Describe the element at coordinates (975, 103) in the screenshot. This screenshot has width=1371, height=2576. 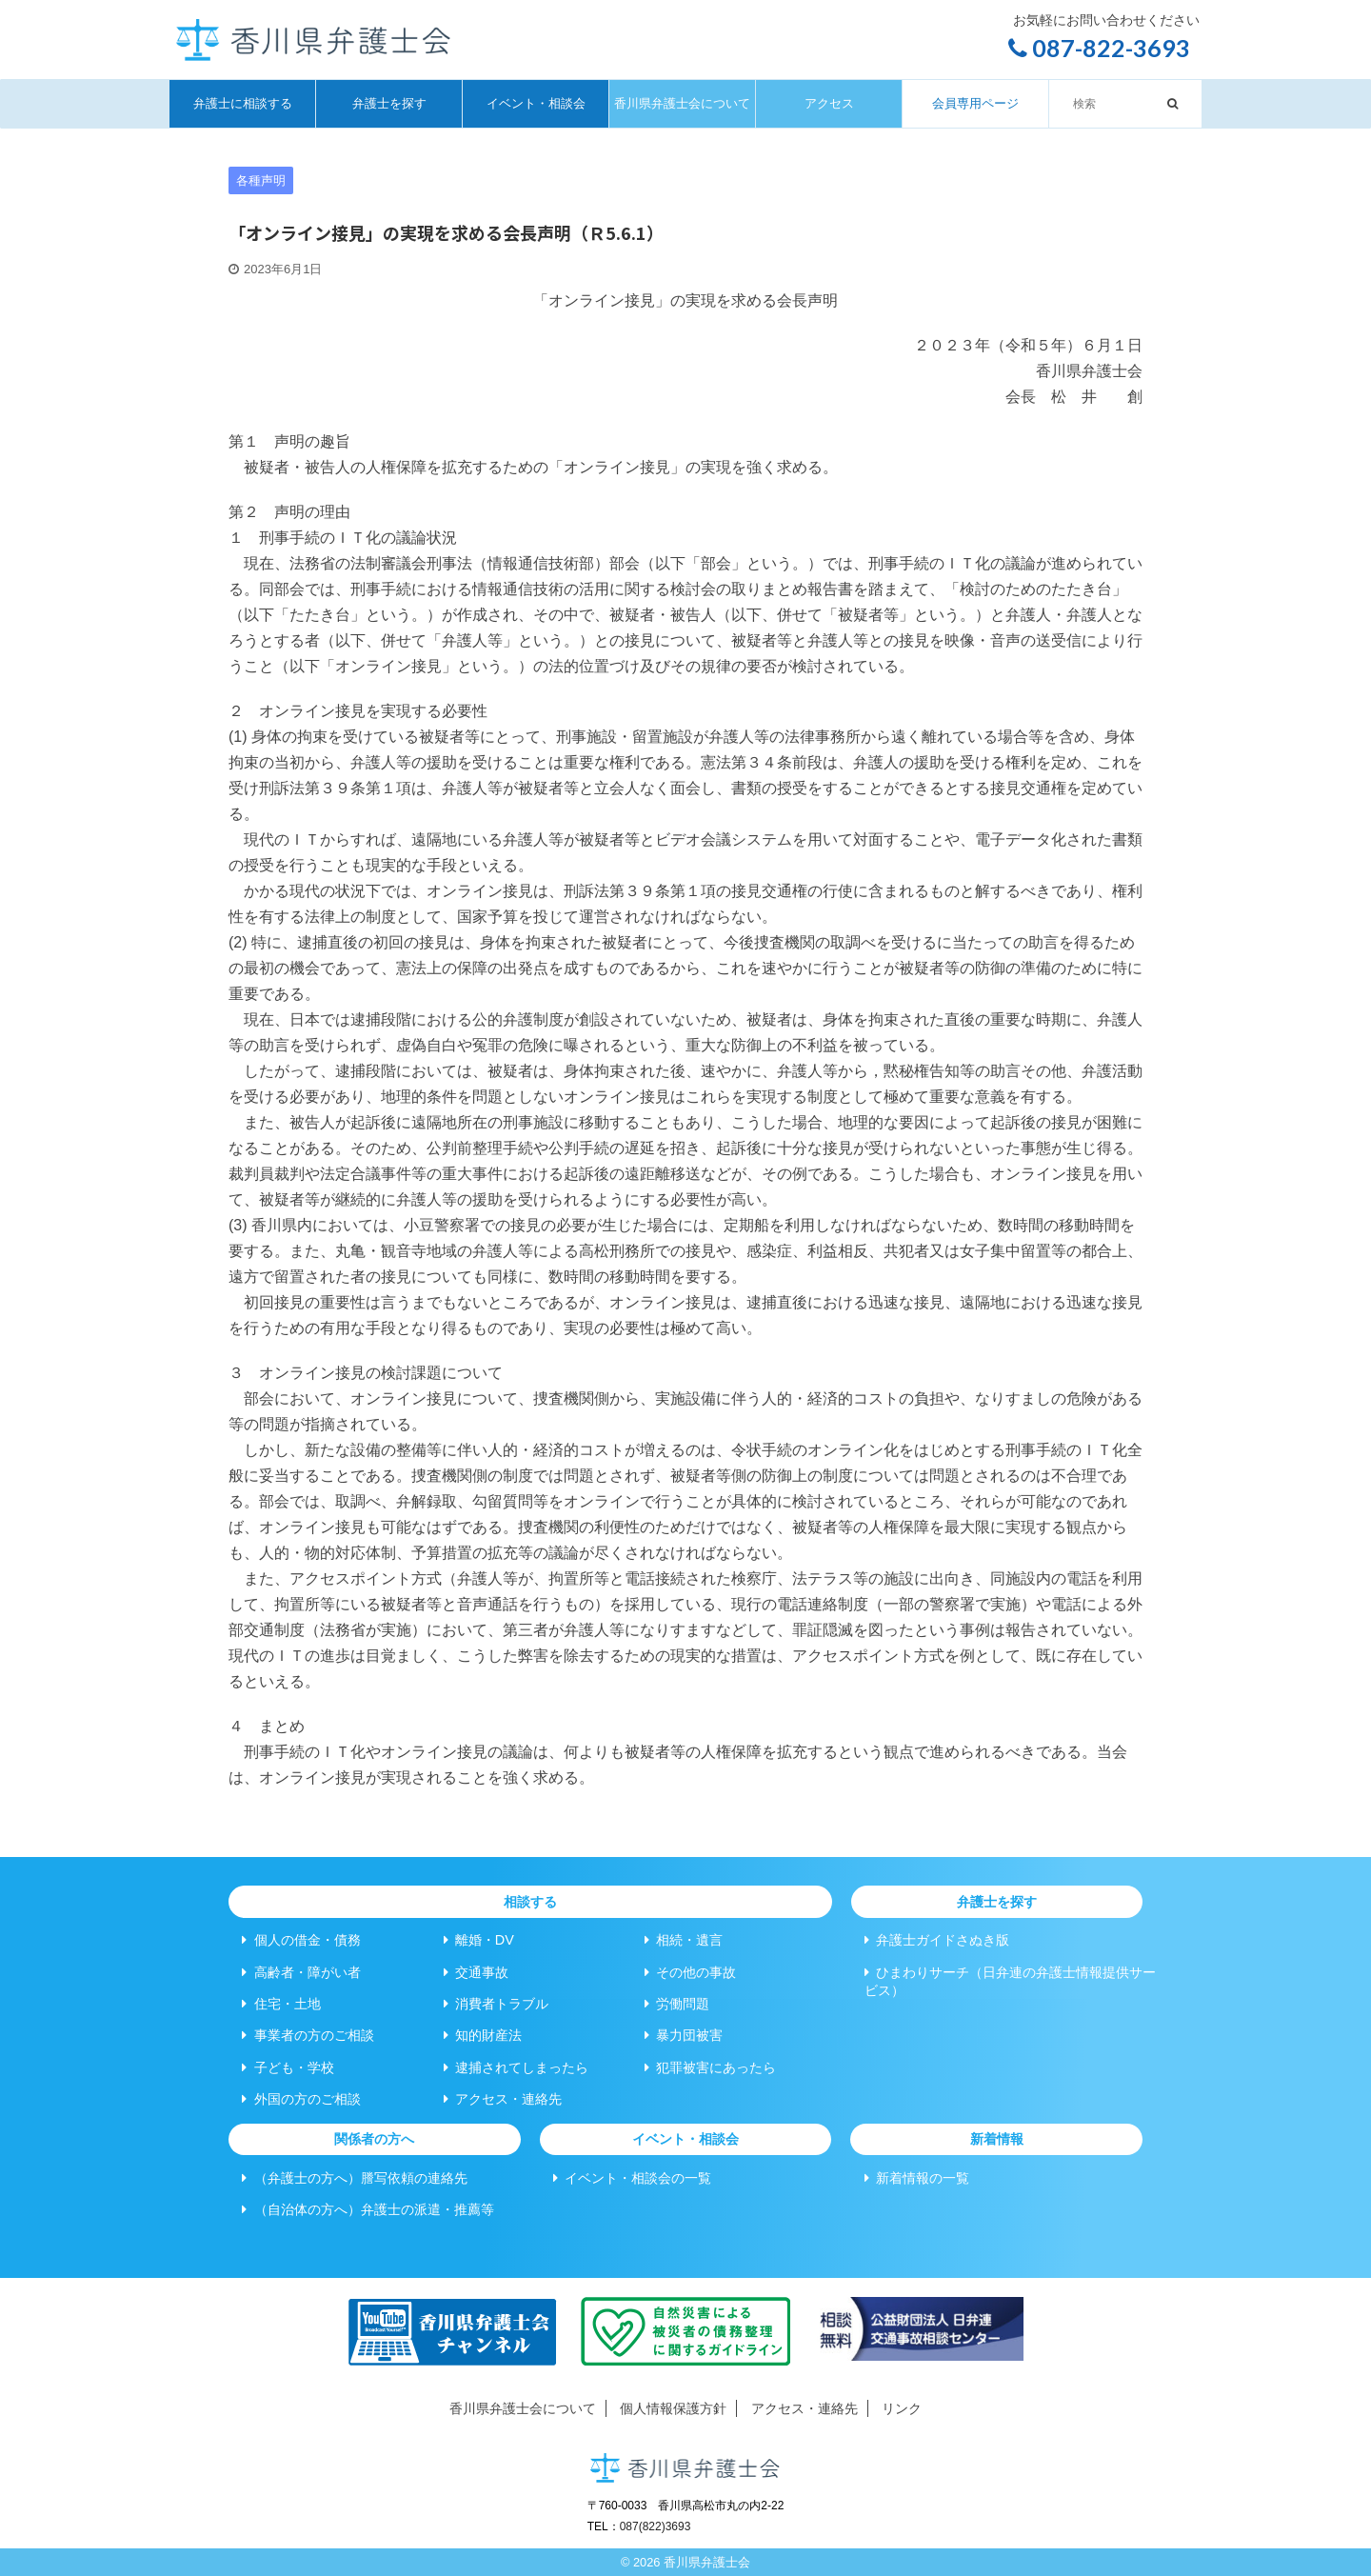
I see `会員専用ページ` at that location.